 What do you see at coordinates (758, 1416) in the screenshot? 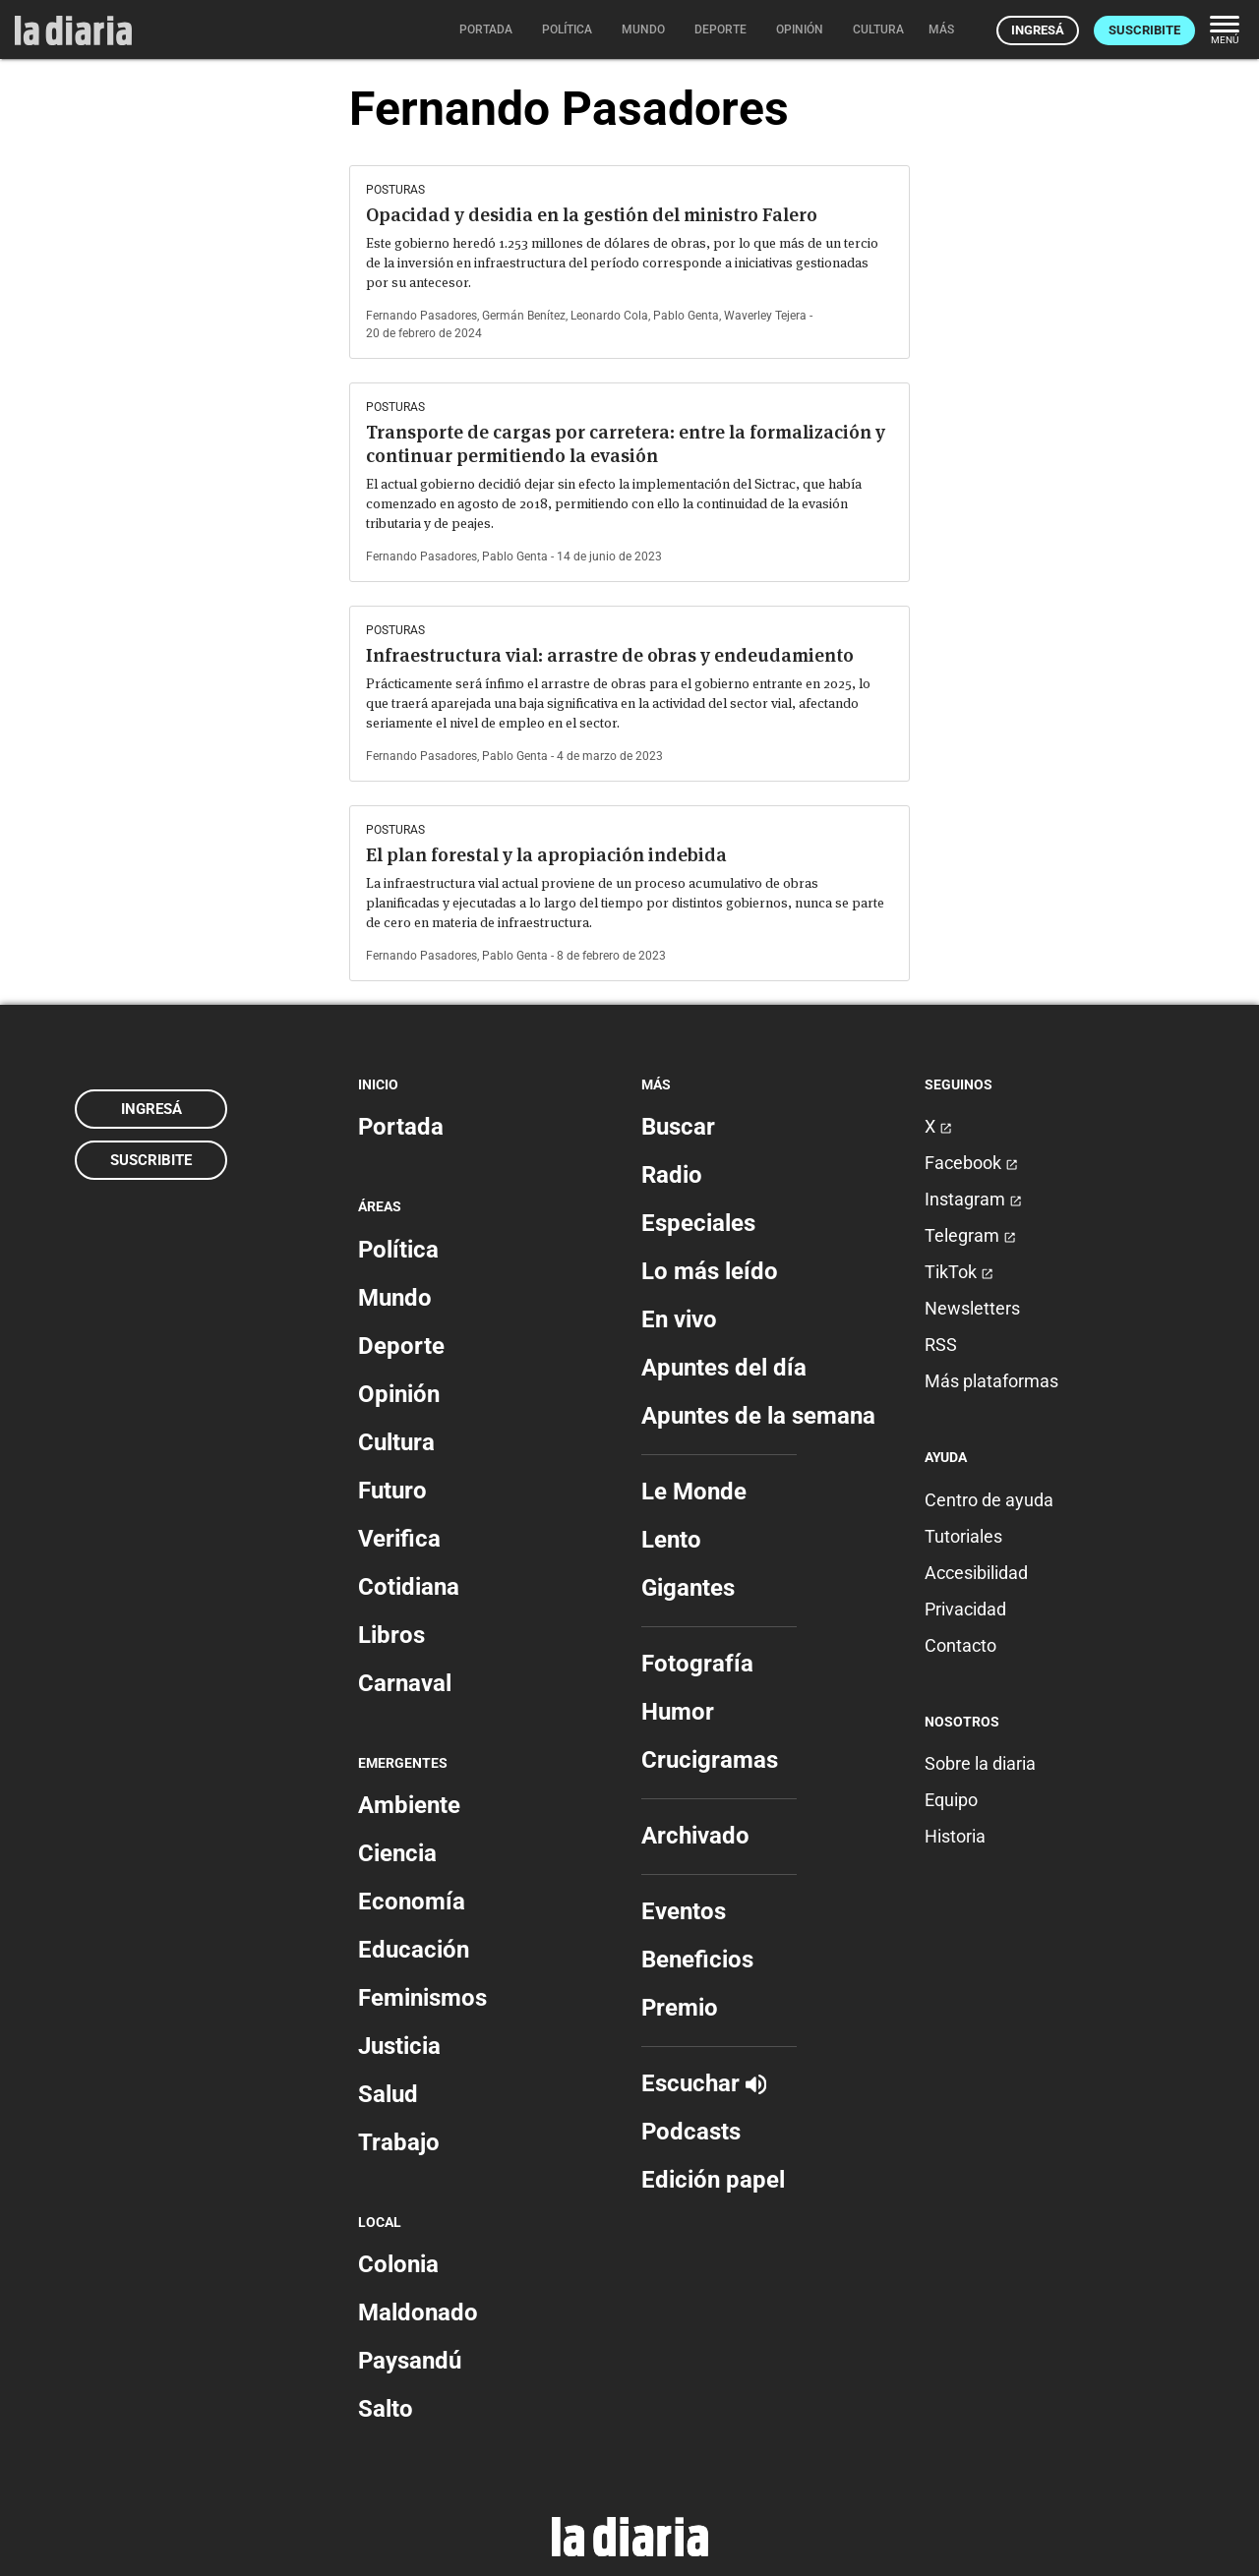
I see `Apuntes de la semana` at bounding box center [758, 1416].